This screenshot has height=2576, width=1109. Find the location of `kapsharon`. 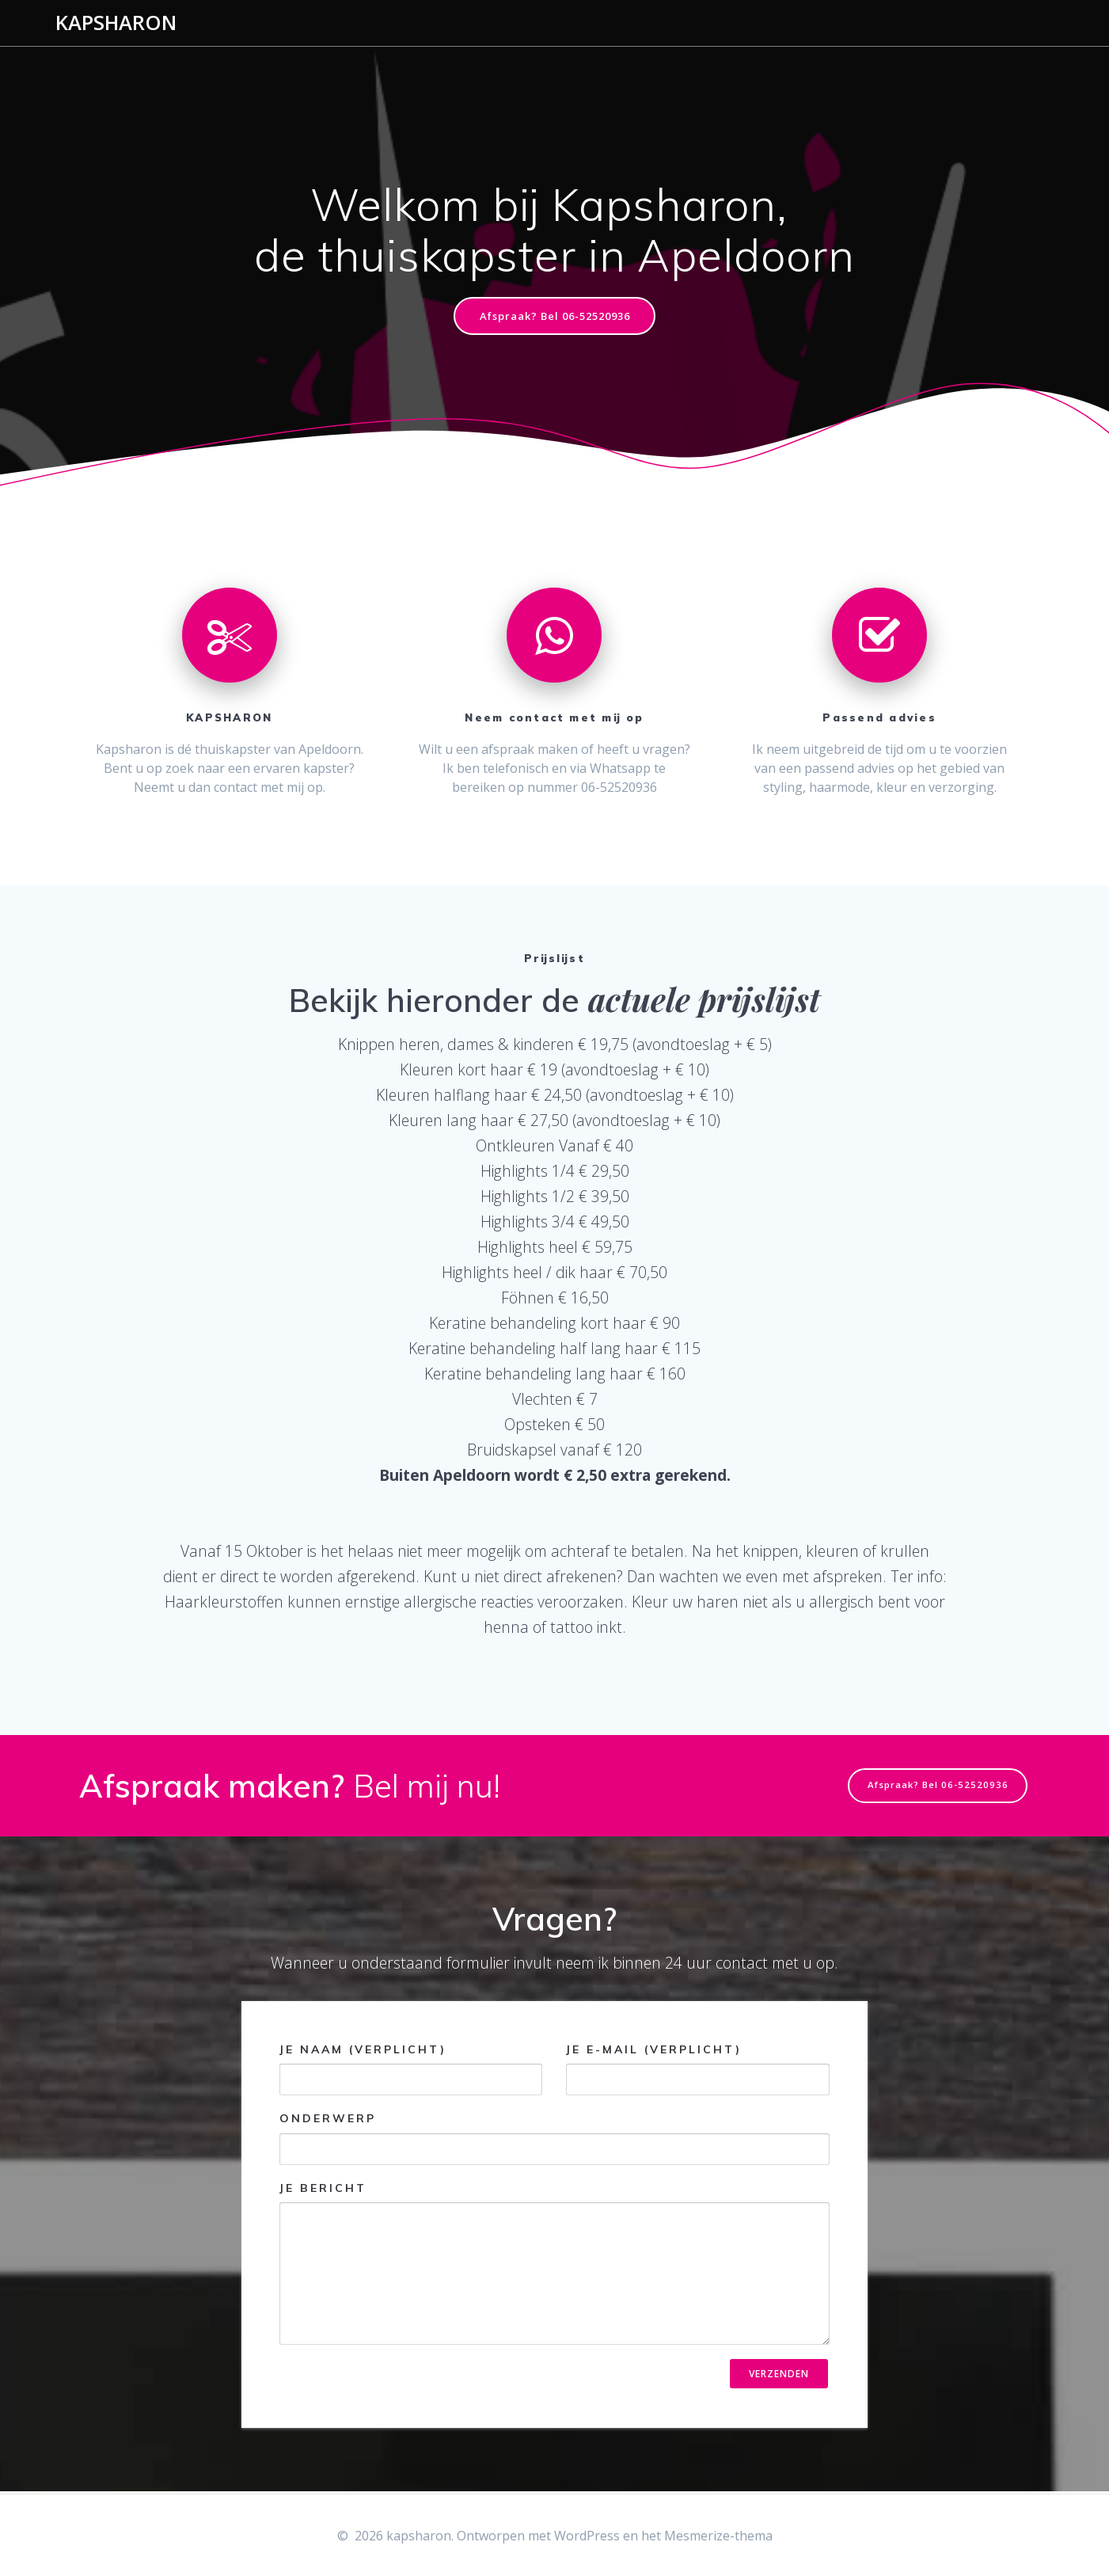

kapsharon is located at coordinates (116, 23).